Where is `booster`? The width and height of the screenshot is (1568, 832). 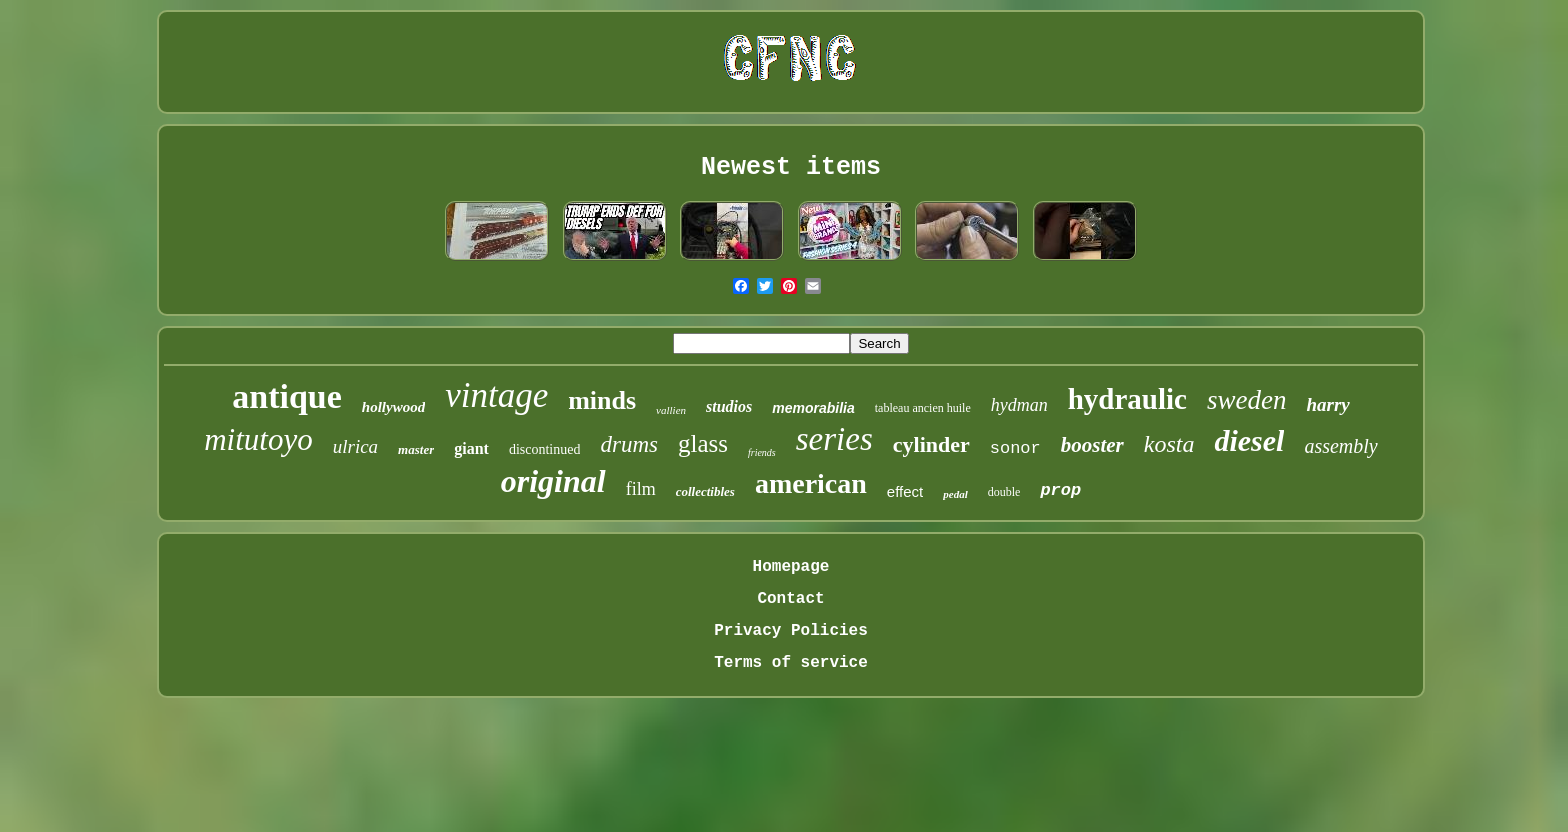
booster is located at coordinates (1092, 445).